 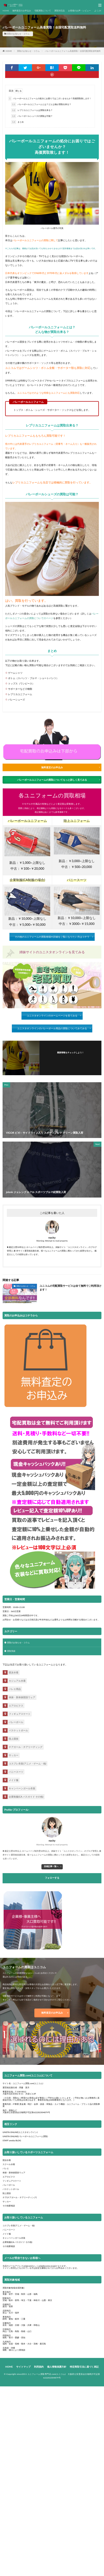 What do you see at coordinates (25, 2136) in the screenshot?
I see `UNiSTA ONLINE(バレーボールユニフォーム買取)` at bounding box center [25, 2136].